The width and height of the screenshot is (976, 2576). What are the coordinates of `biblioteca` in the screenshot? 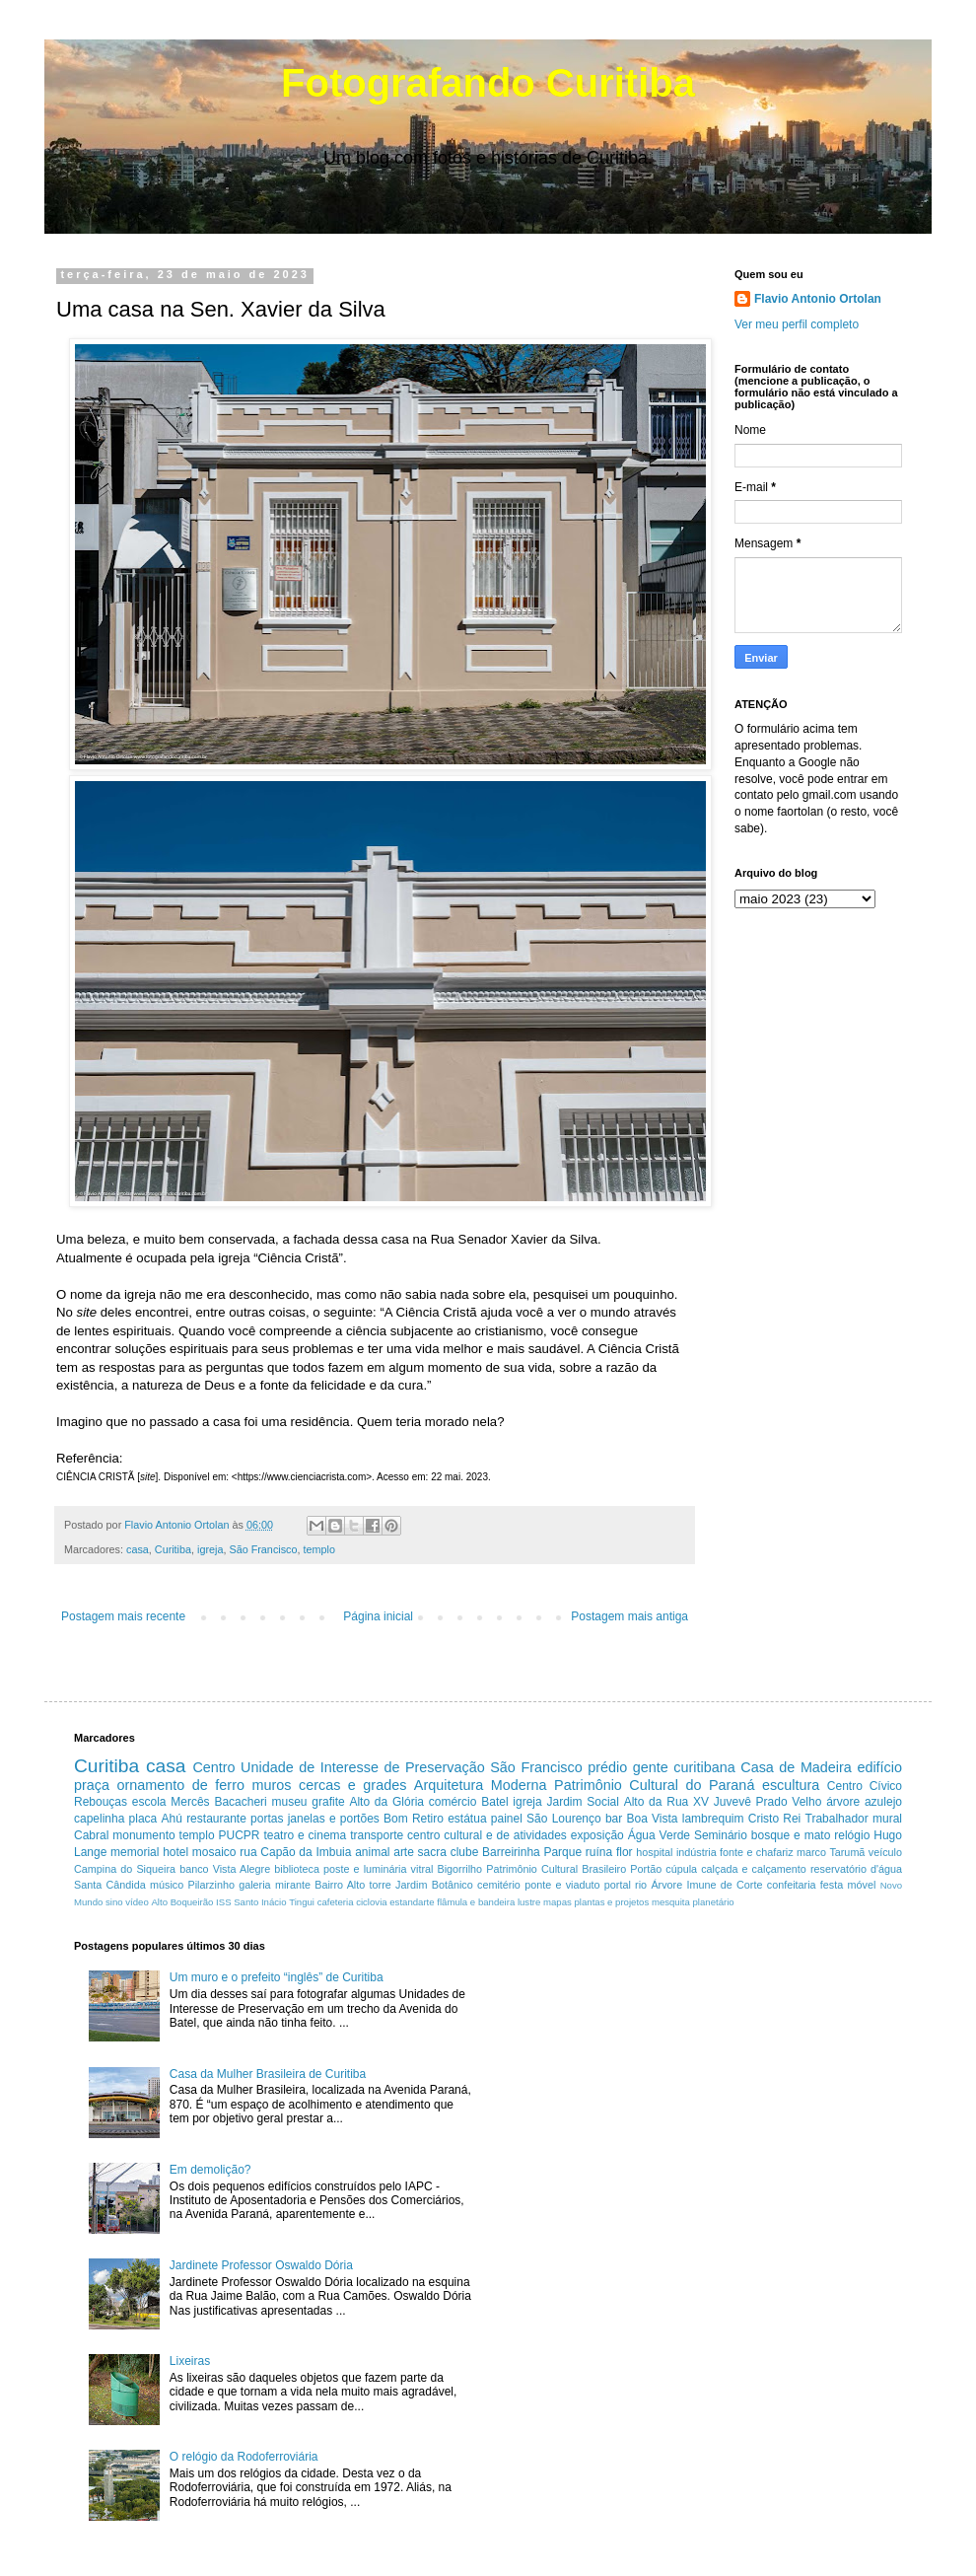 It's located at (296, 1869).